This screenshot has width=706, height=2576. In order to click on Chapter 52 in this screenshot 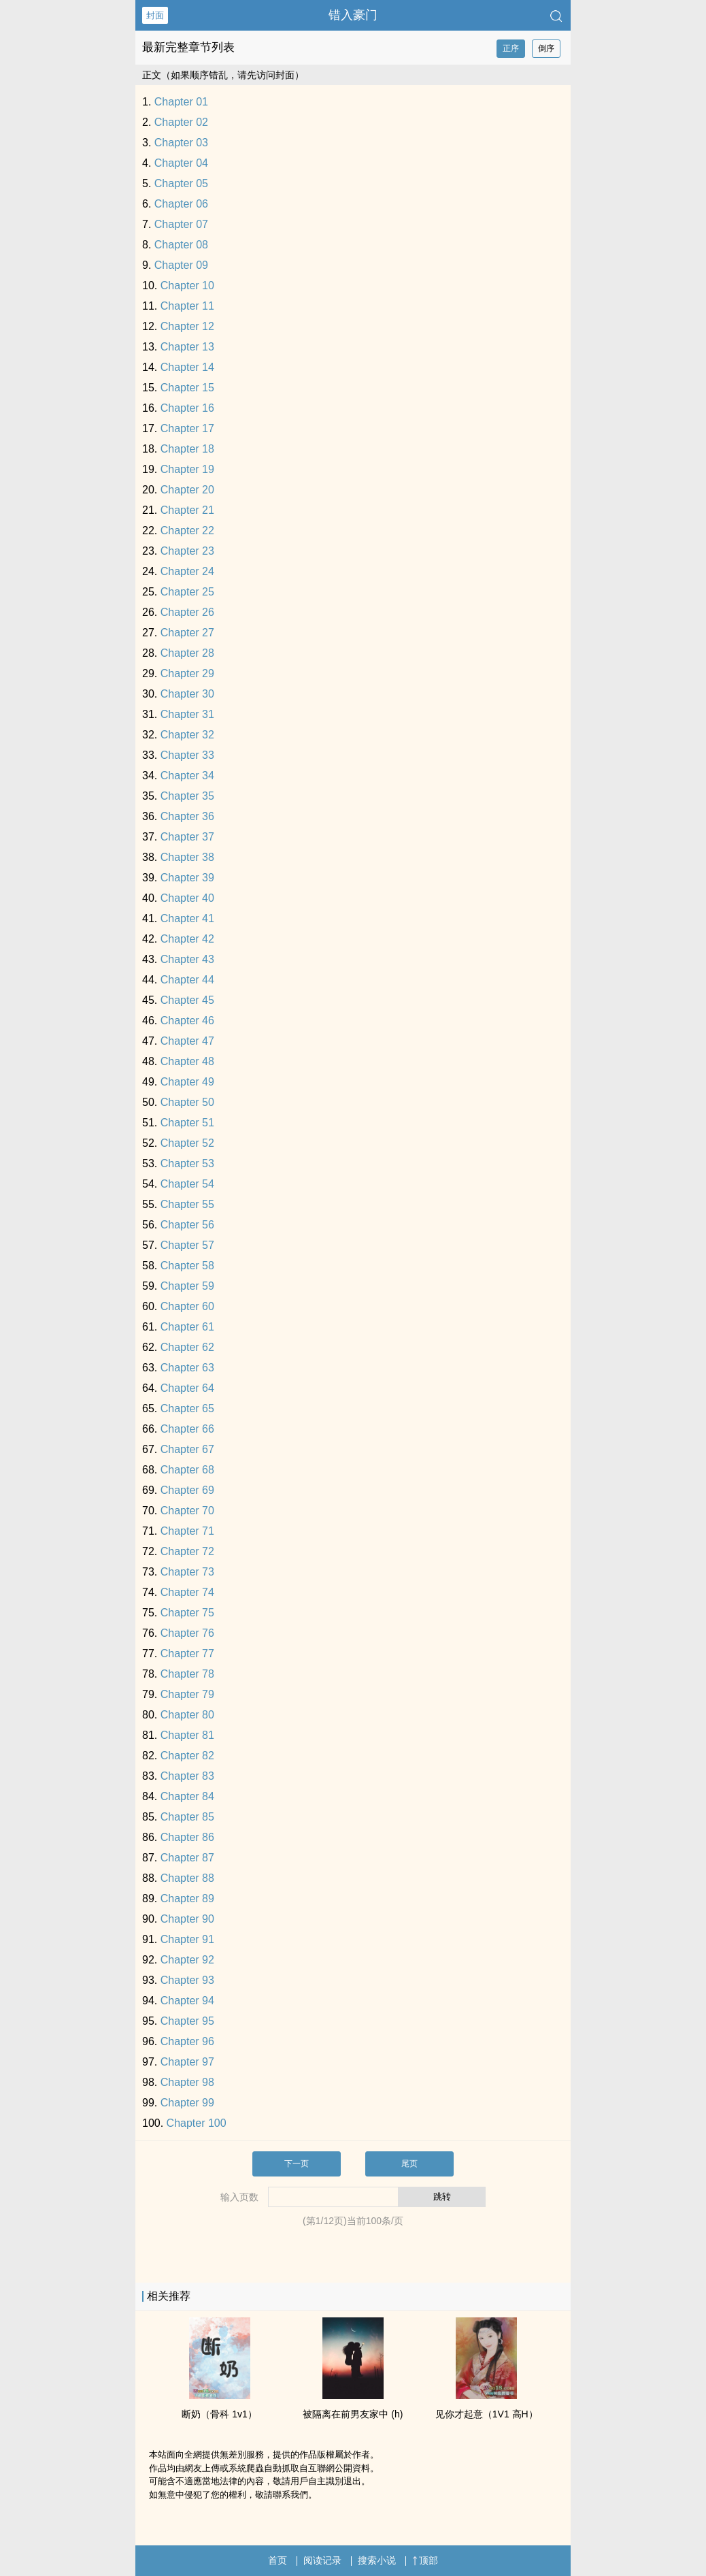, I will do `click(187, 1143)`.